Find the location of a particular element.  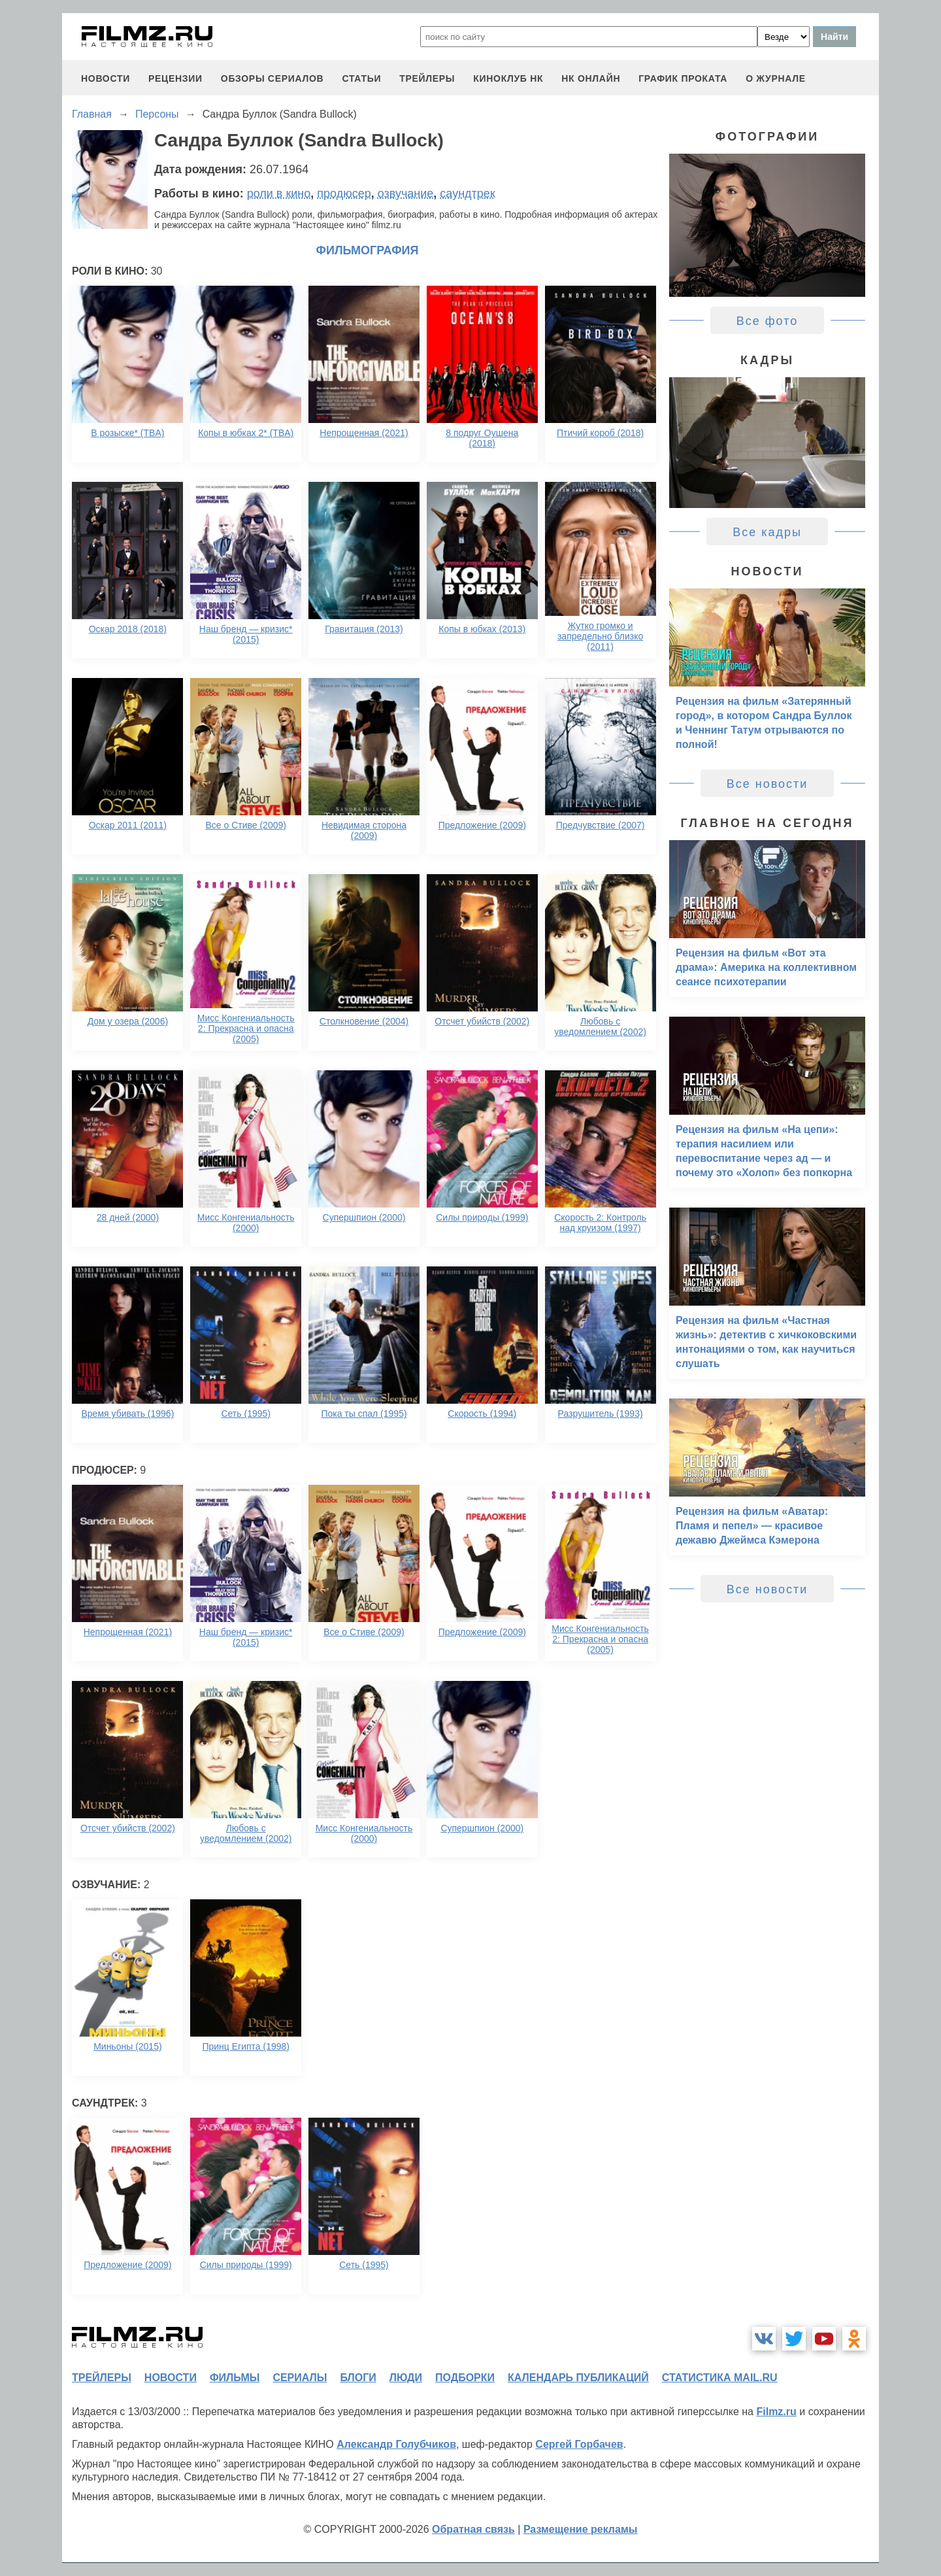

Все новости is located at coordinates (767, 783).